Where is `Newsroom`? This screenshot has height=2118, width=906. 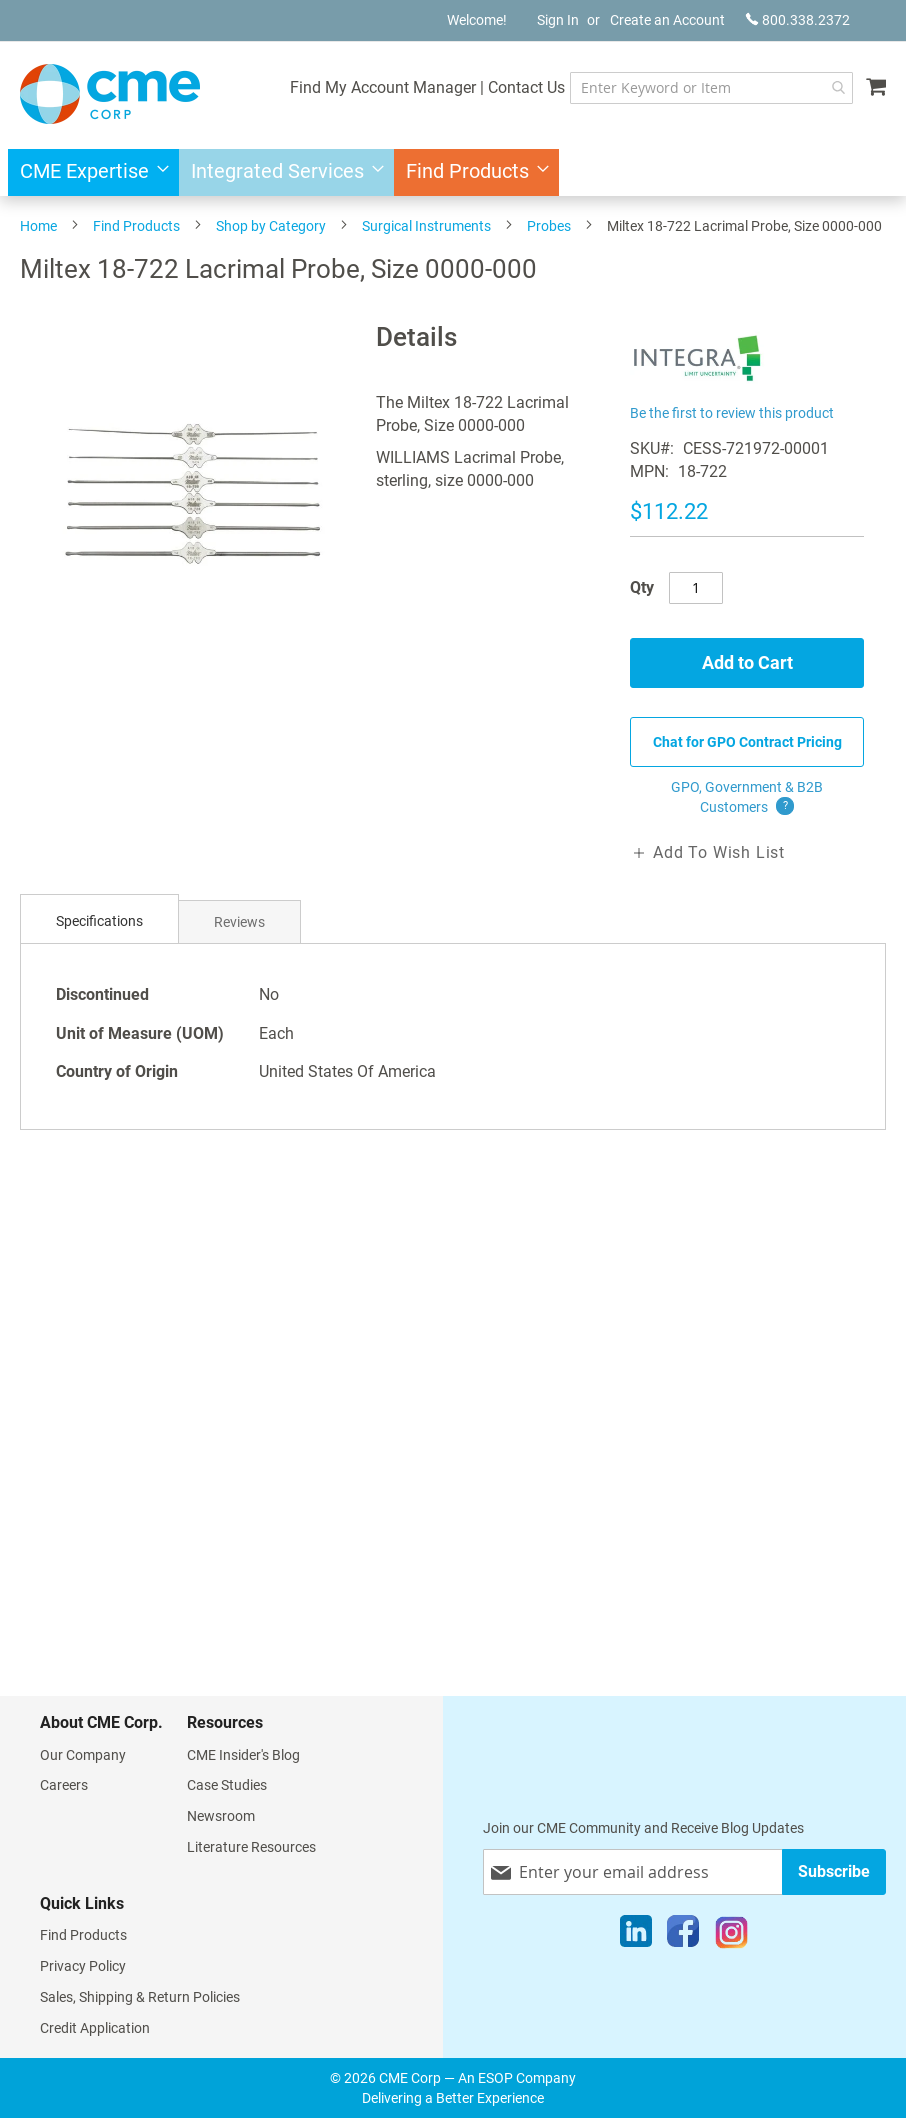
Newsroom is located at coordinates (221, 1816).